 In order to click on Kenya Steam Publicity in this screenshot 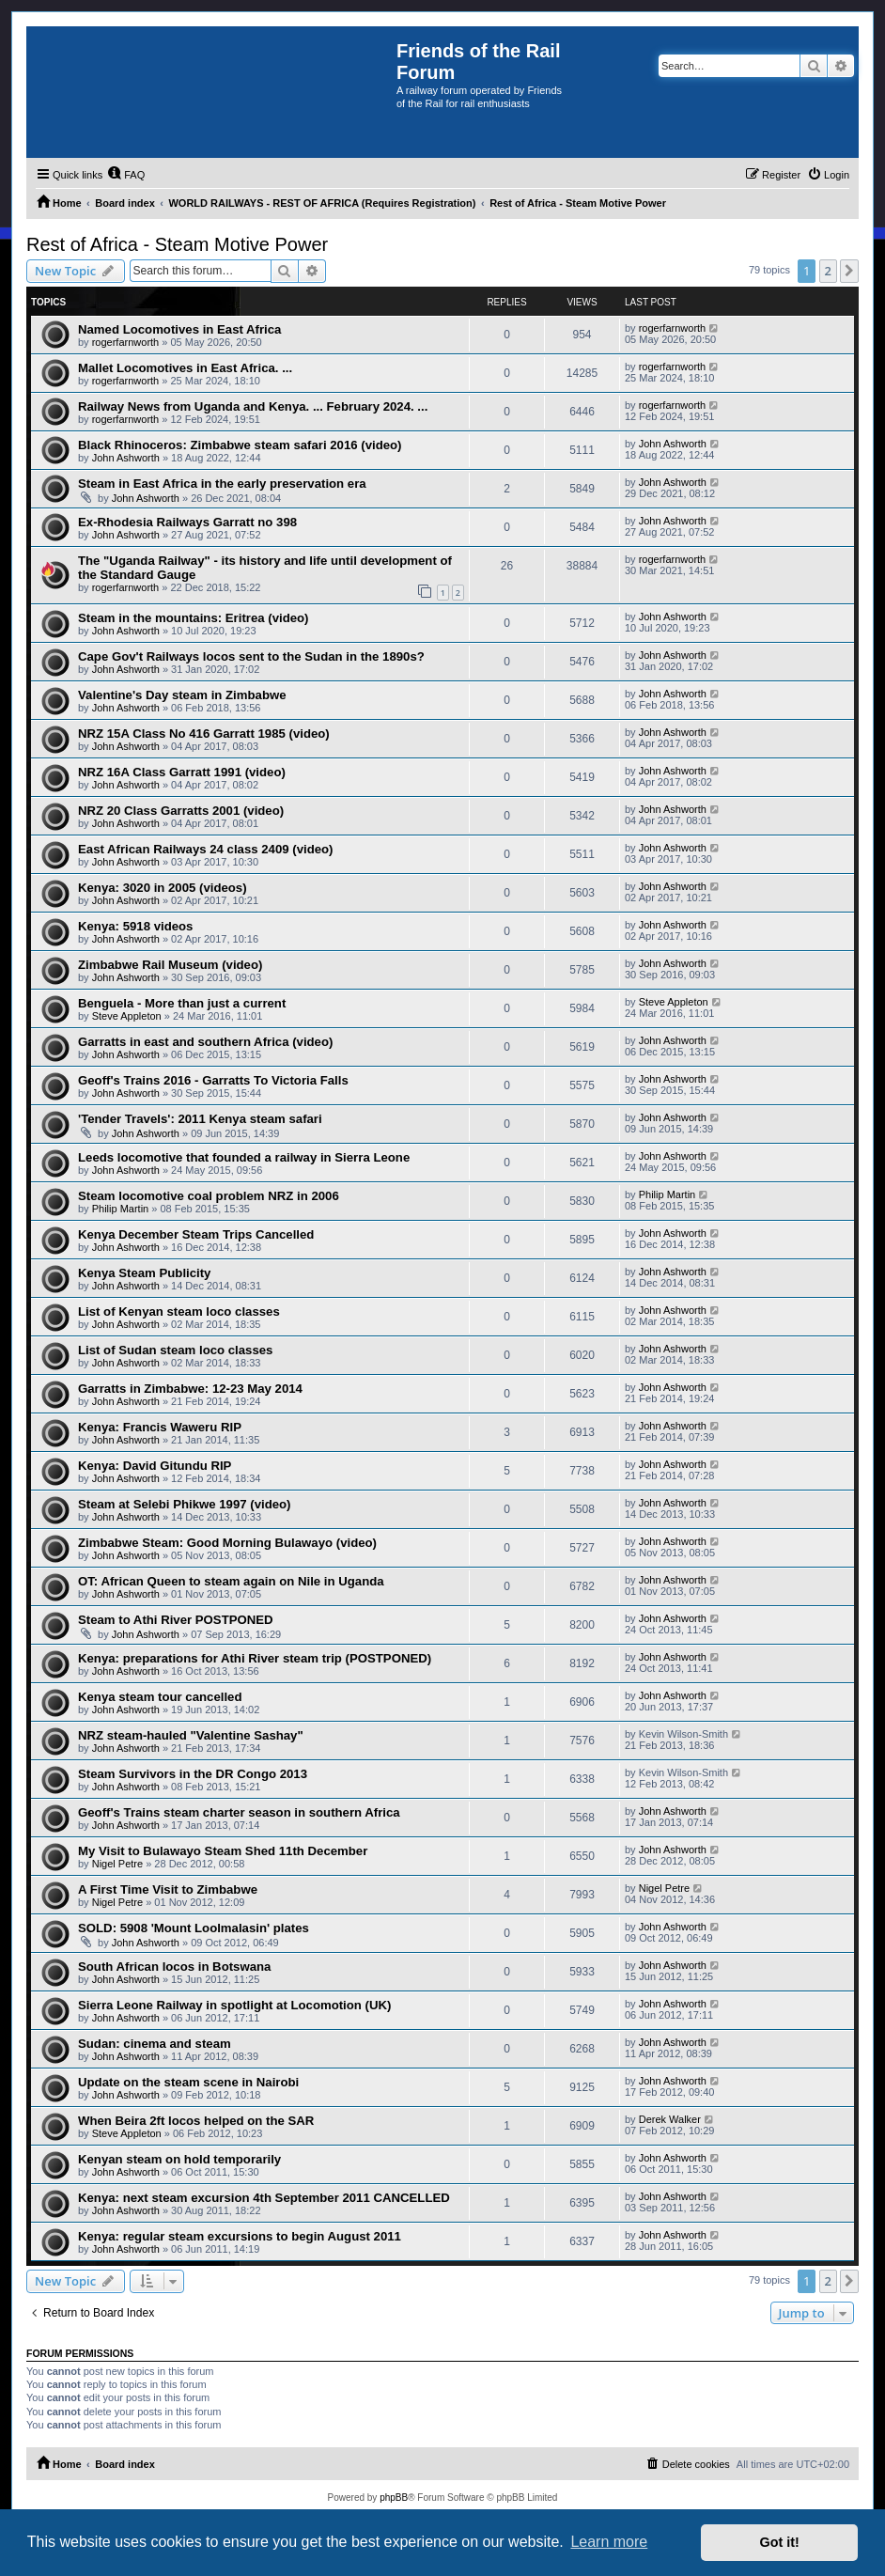, I will do `click(144, 1273)`.